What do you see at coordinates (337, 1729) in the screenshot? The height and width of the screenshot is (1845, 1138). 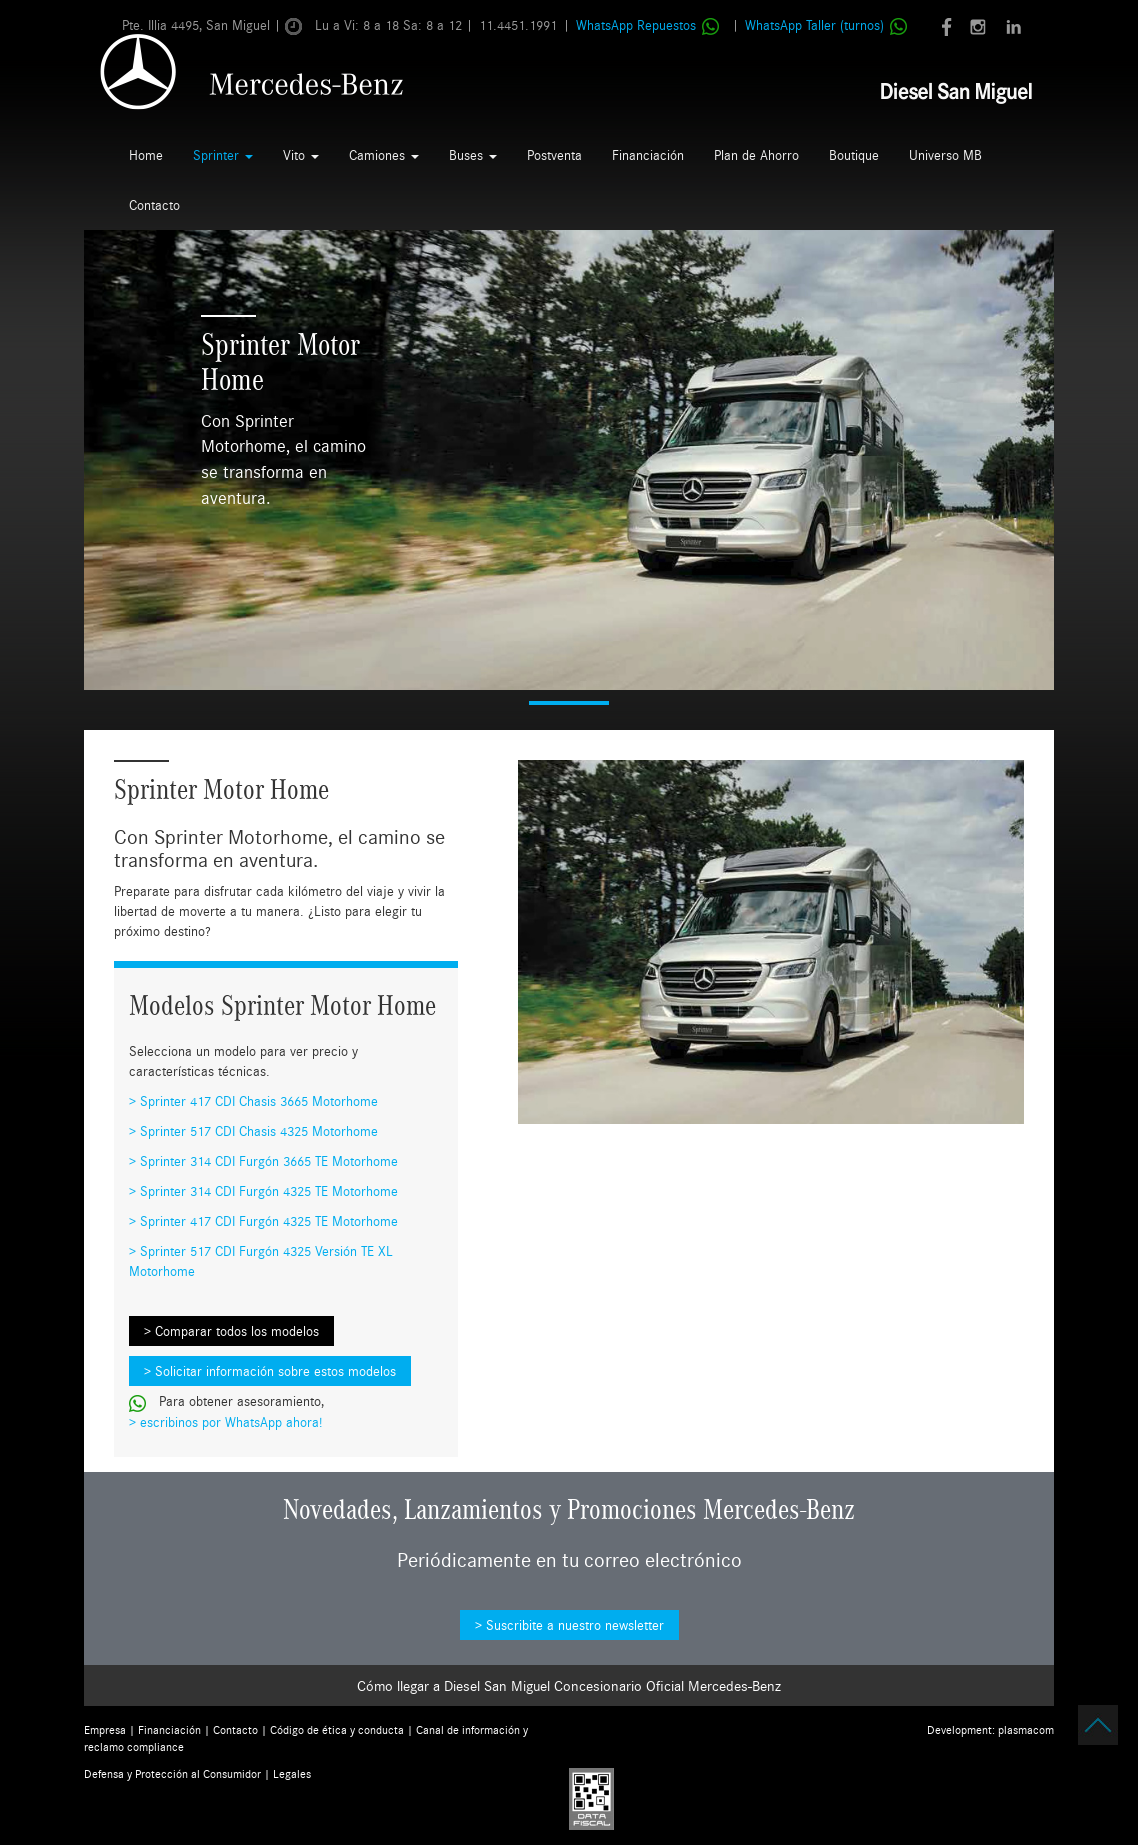 I see `Código de ética y conducta` at bounding box center [337, 1729].